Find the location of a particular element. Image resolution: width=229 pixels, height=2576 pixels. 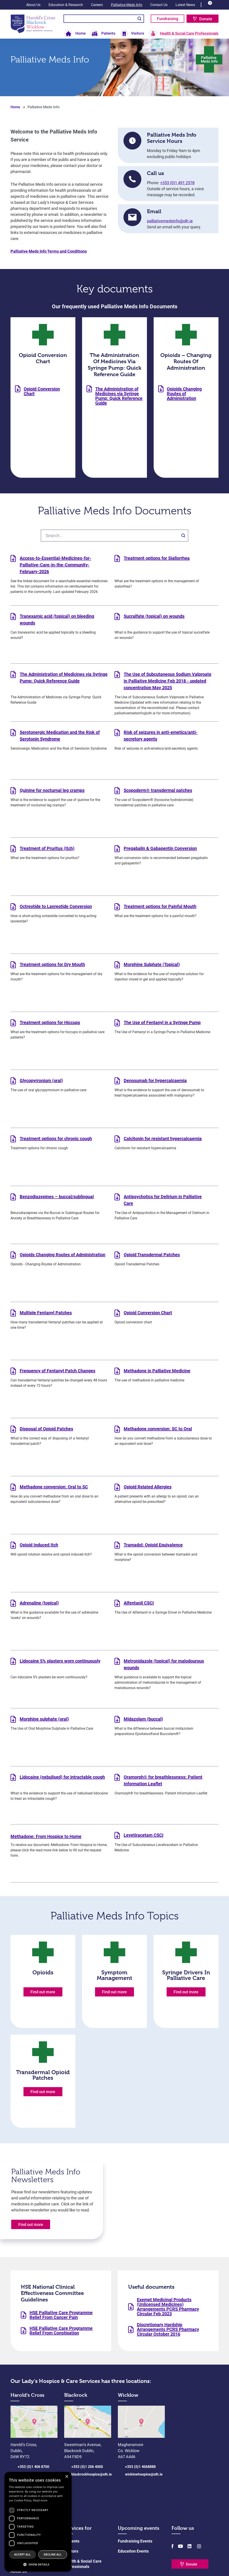

Treatment of Pruritus (Itch) is located at coordinates (47, 802).